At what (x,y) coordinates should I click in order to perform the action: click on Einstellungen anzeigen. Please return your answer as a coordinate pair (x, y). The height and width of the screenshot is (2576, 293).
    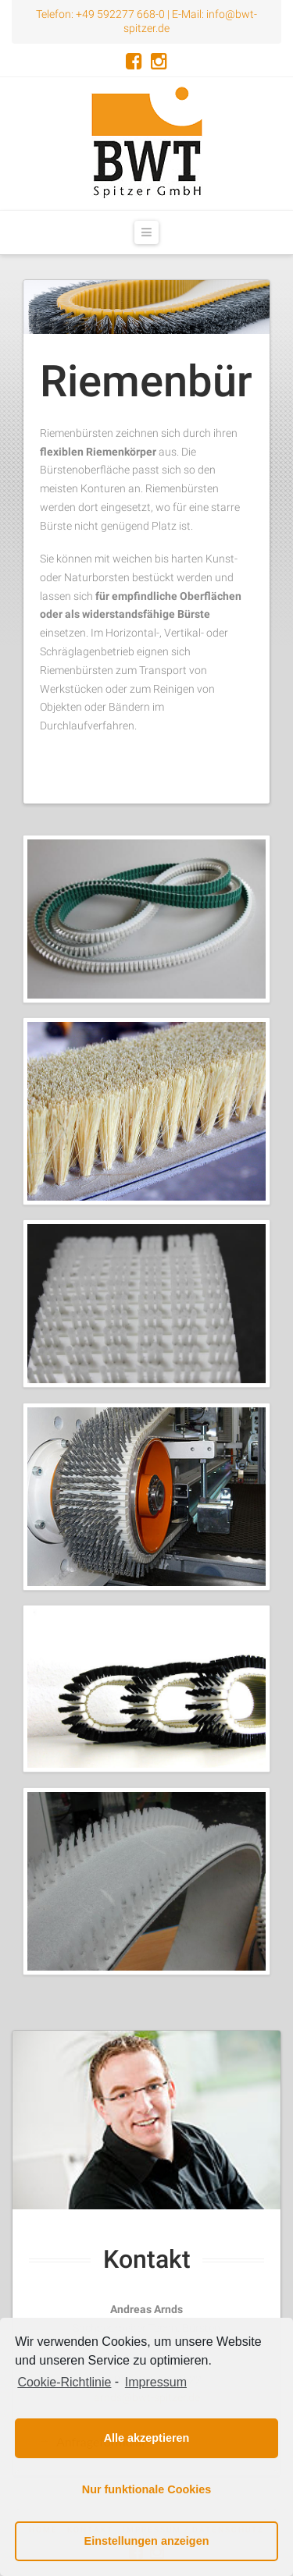
    Looking at the image, I should click on (146, 2541).